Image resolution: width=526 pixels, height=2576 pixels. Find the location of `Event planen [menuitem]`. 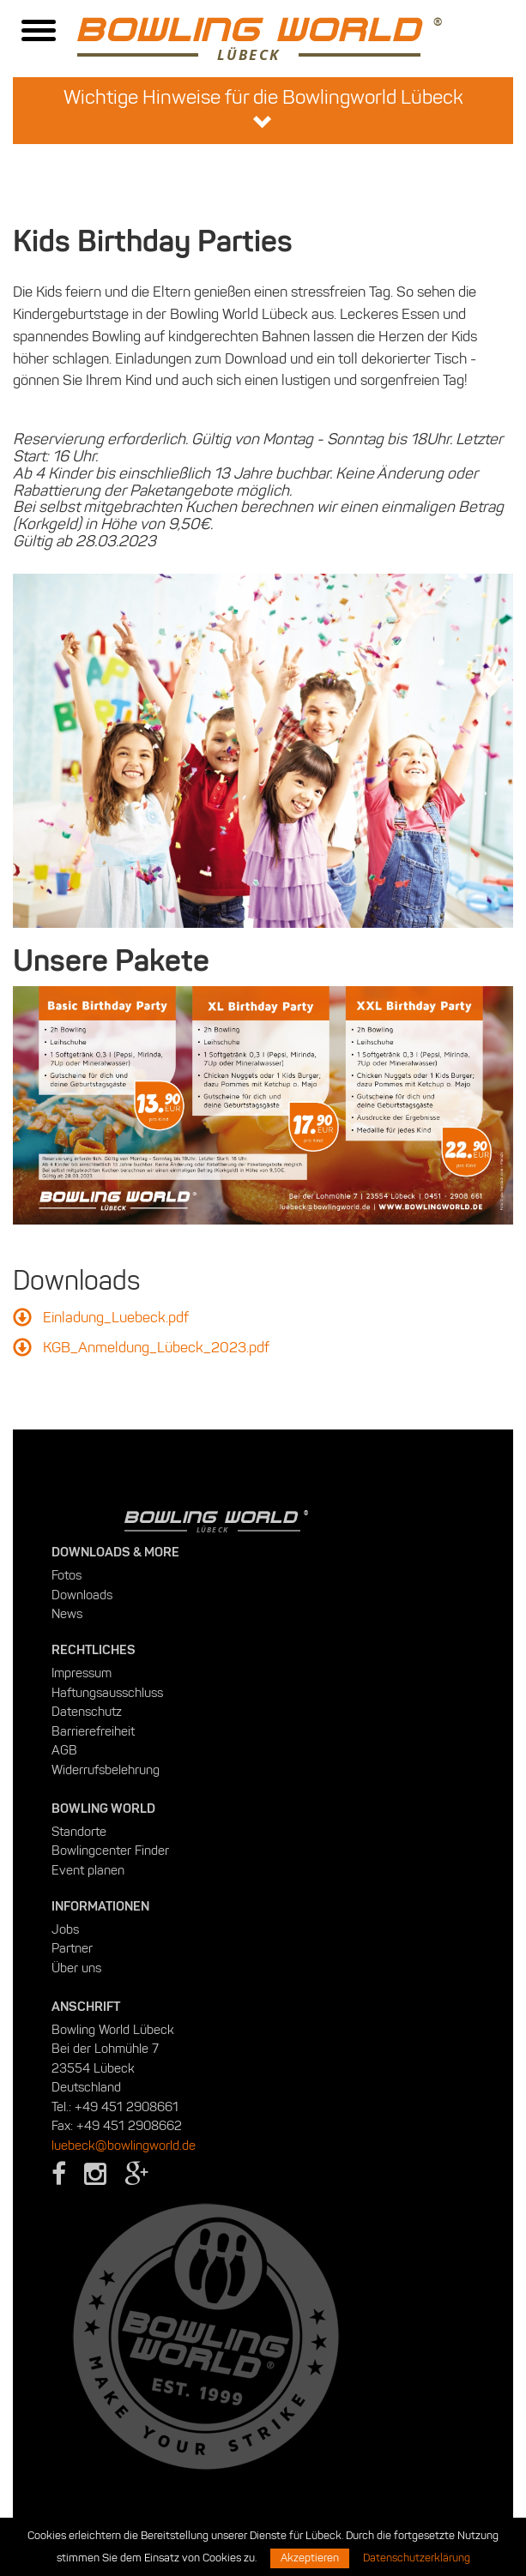

Event planen [menuitem] is located at coordinates (87, 1870).